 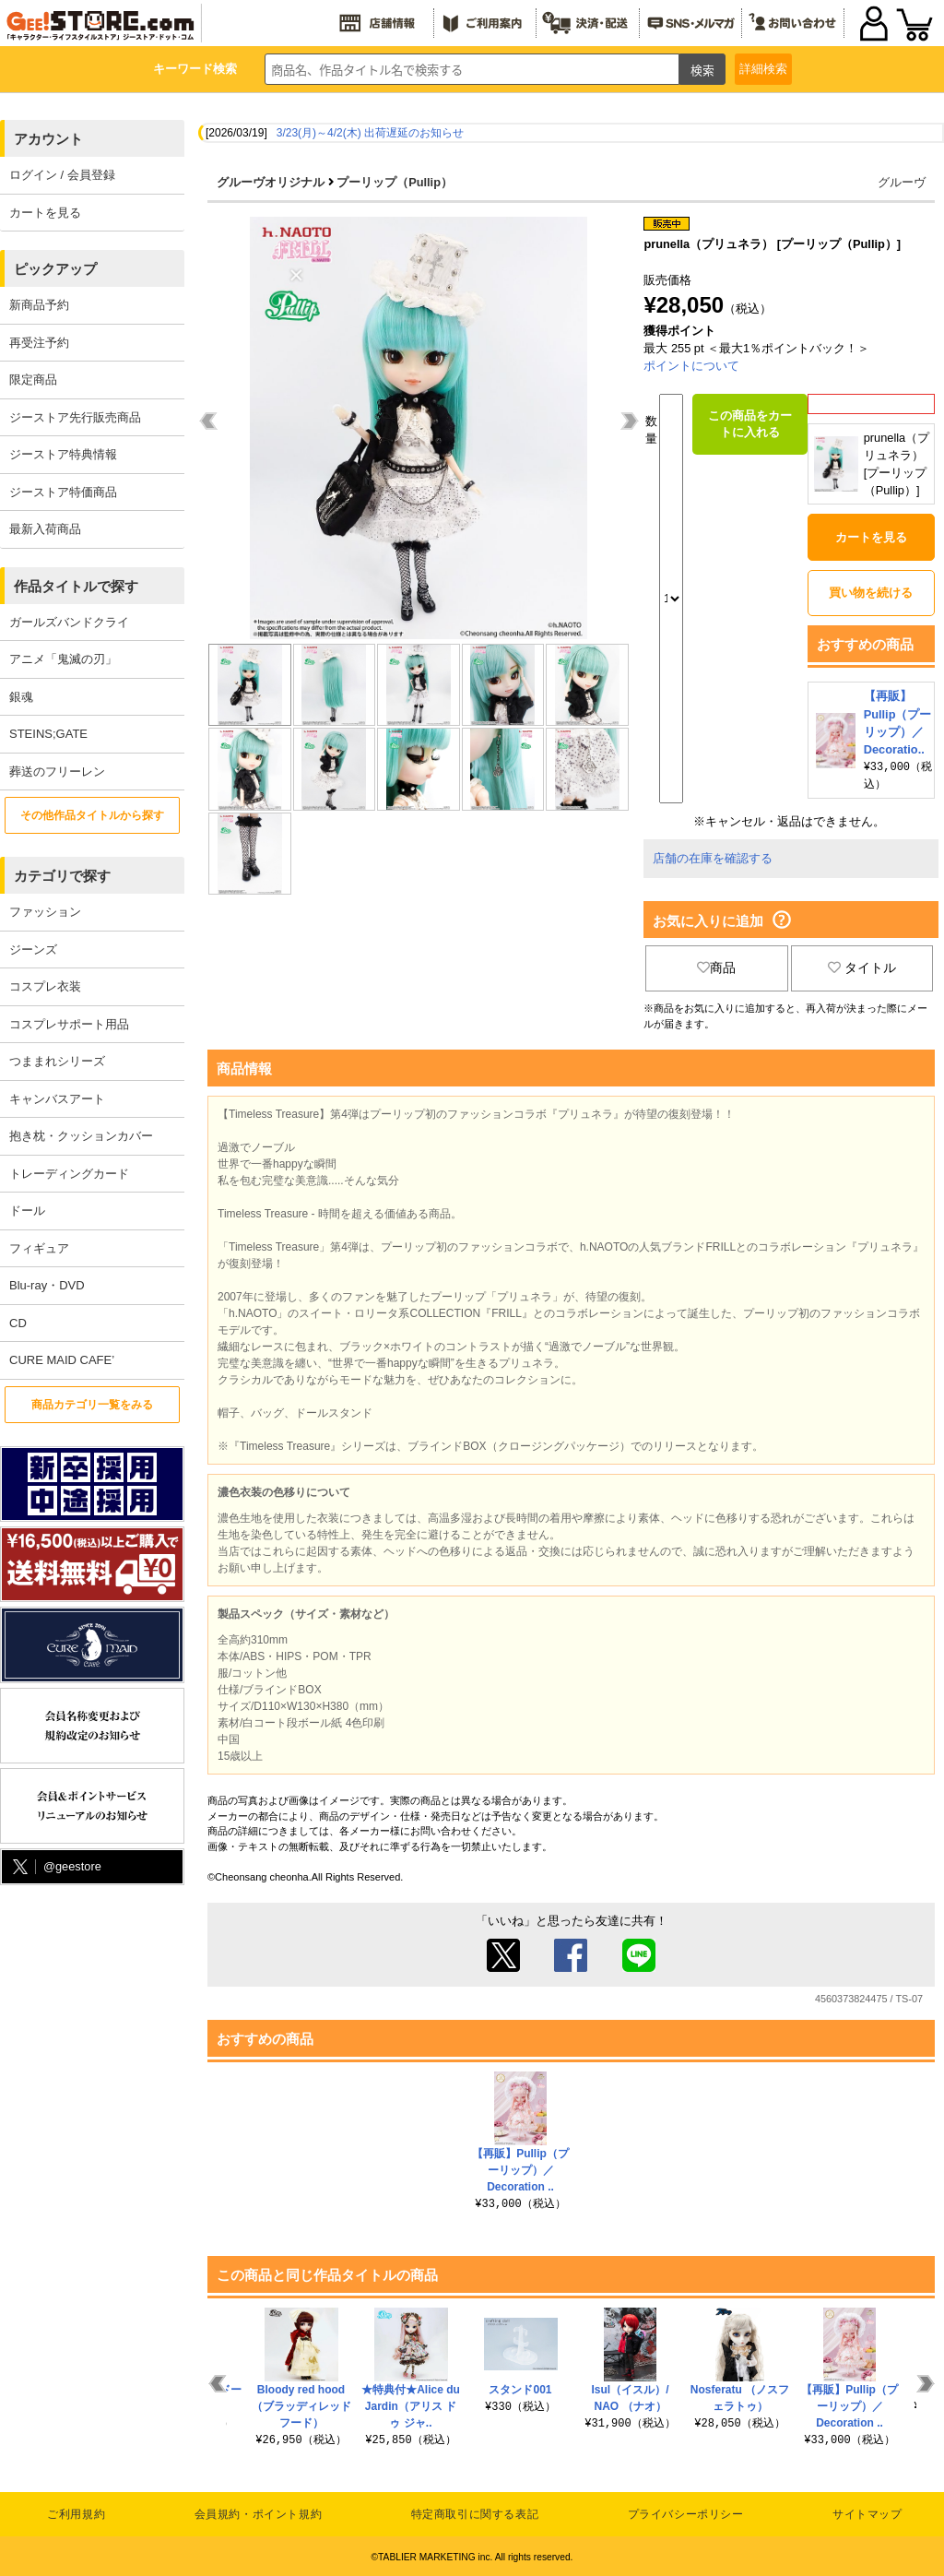 I want to click on 葬送のフリーレン, so click(x=57, y=771).